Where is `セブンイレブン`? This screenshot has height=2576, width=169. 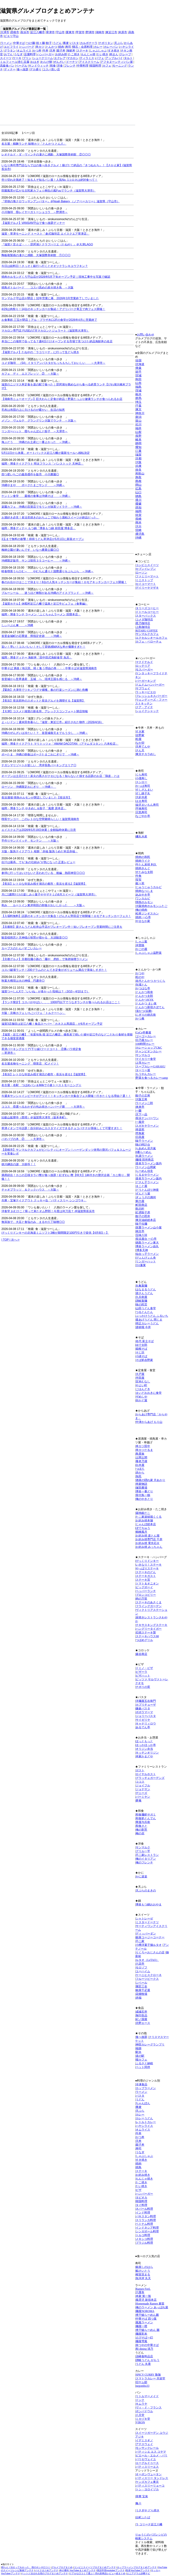
セブンイレブン is located at coordinates (146, 568).